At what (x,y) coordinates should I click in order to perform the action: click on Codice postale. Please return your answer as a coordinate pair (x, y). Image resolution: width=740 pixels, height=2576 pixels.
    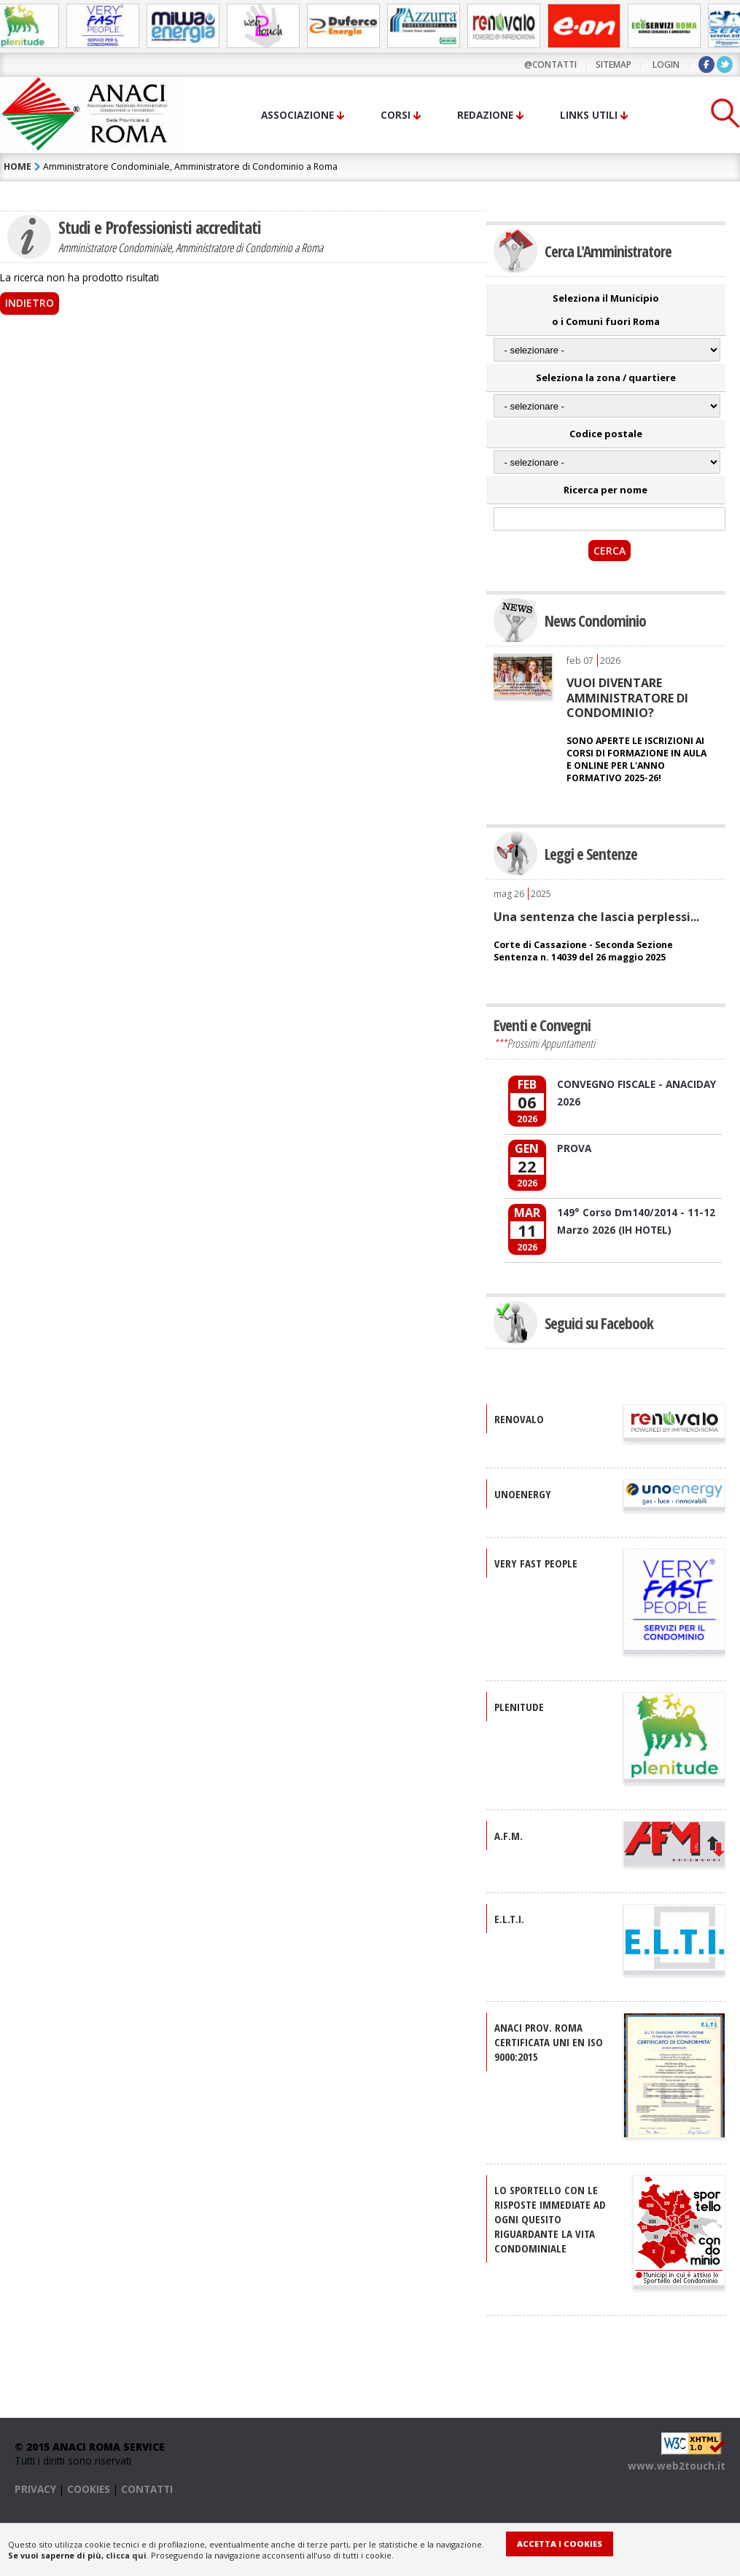
    Looking at the image, I should click on (605, 433).